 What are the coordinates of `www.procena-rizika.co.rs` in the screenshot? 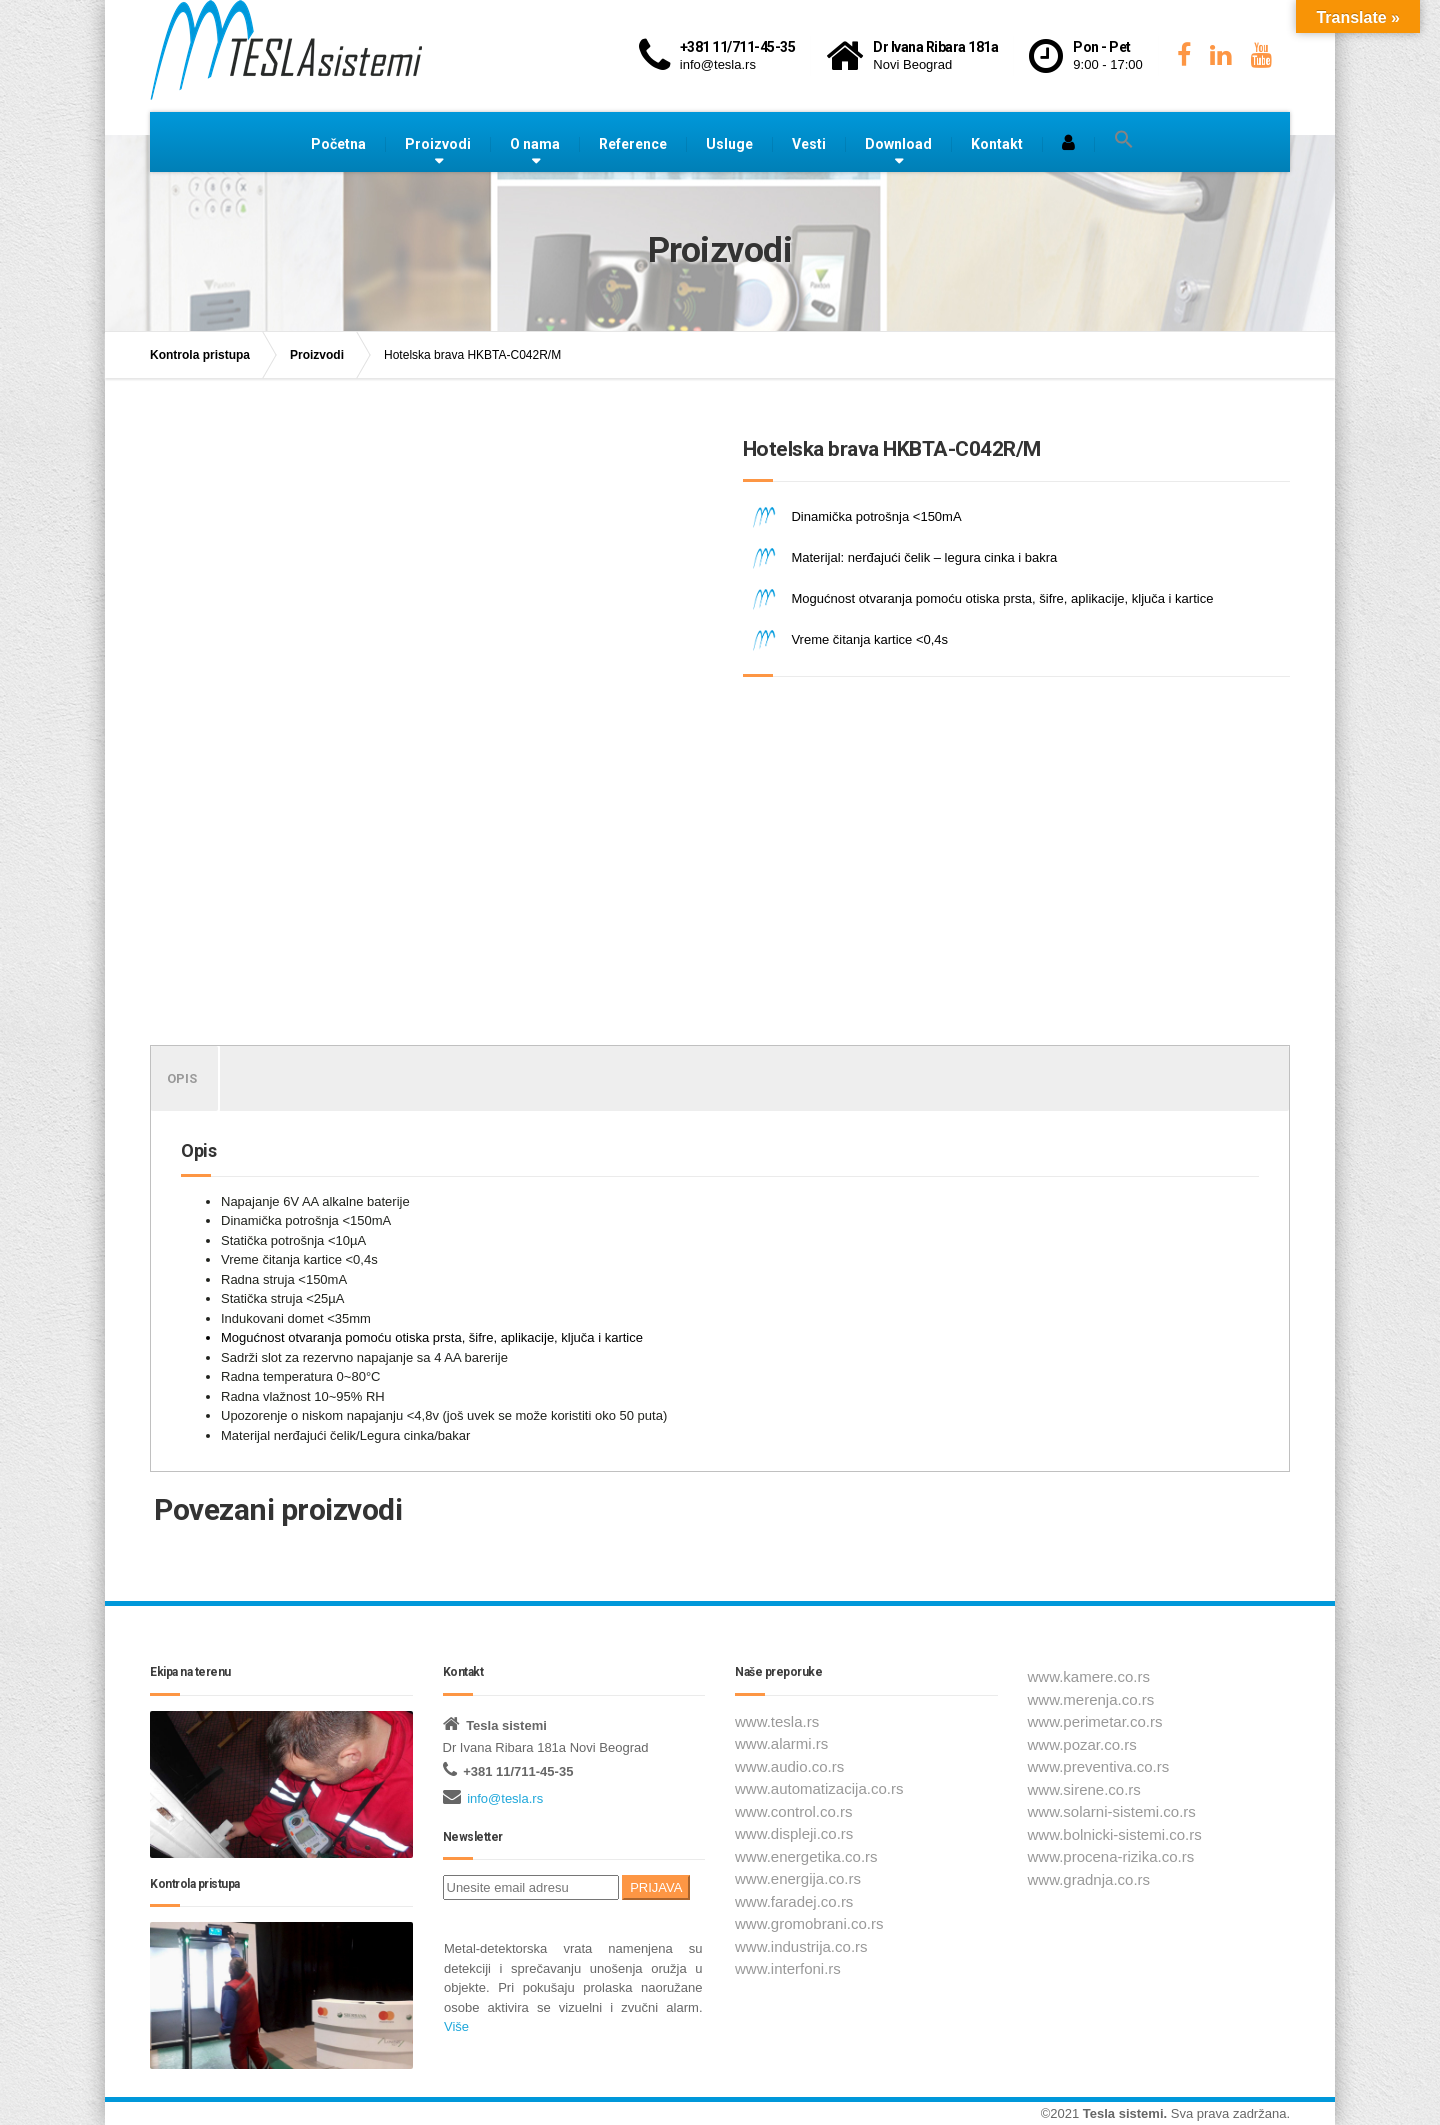 It's located at (1111, 1856).